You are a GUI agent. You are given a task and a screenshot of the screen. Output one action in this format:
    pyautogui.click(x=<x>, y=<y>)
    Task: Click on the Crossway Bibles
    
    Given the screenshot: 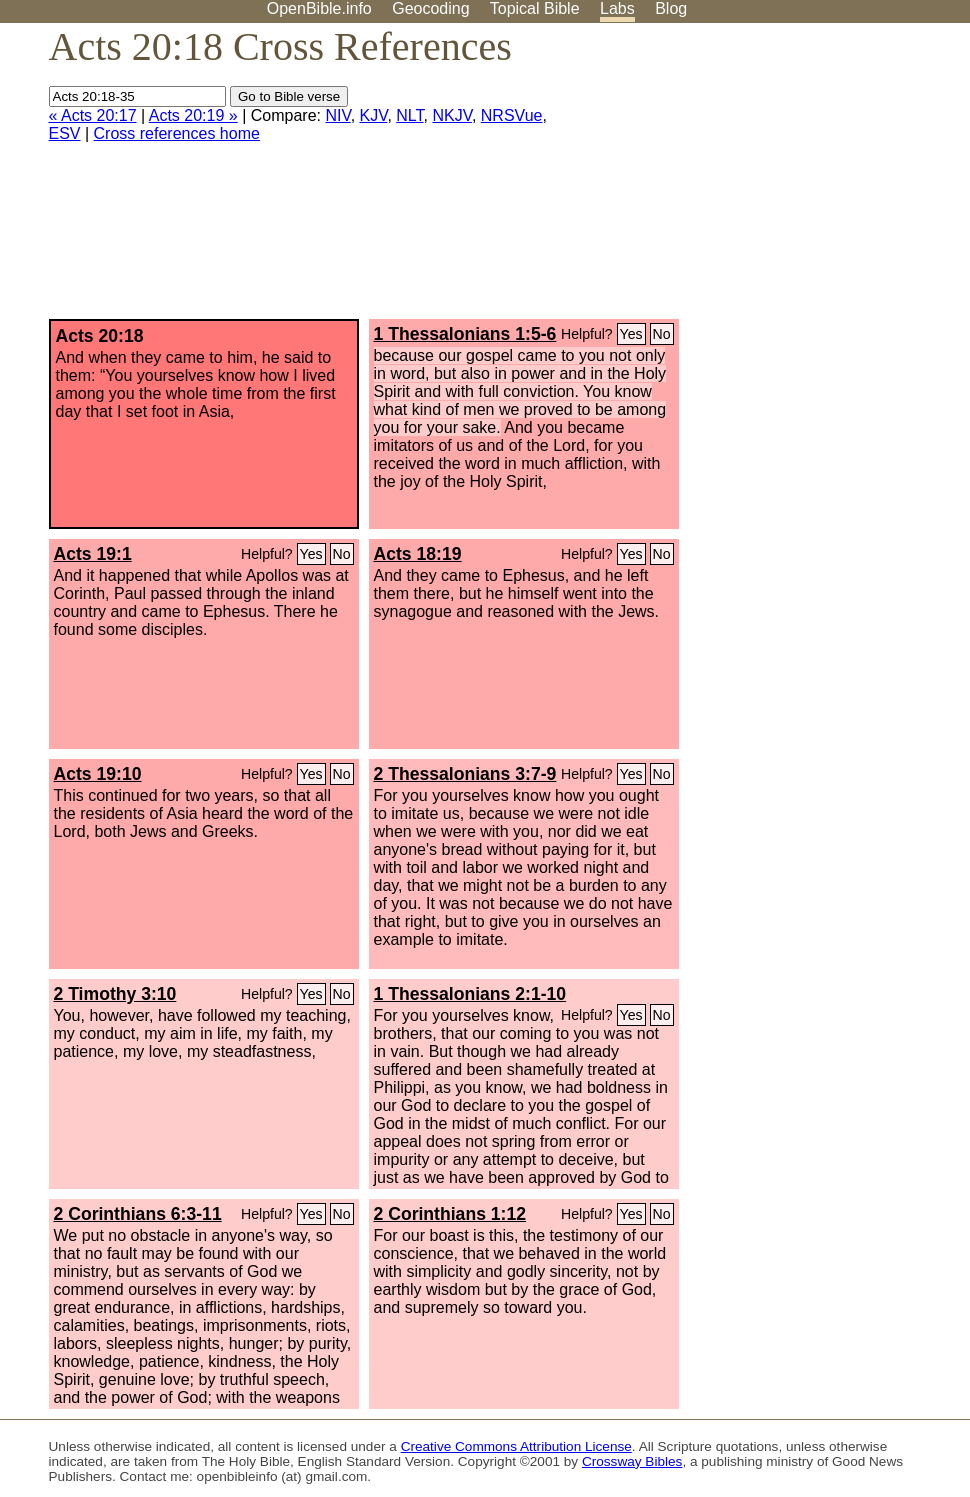 What is the action you would take?
    pyautogui.click(x=632, y=1461)
    